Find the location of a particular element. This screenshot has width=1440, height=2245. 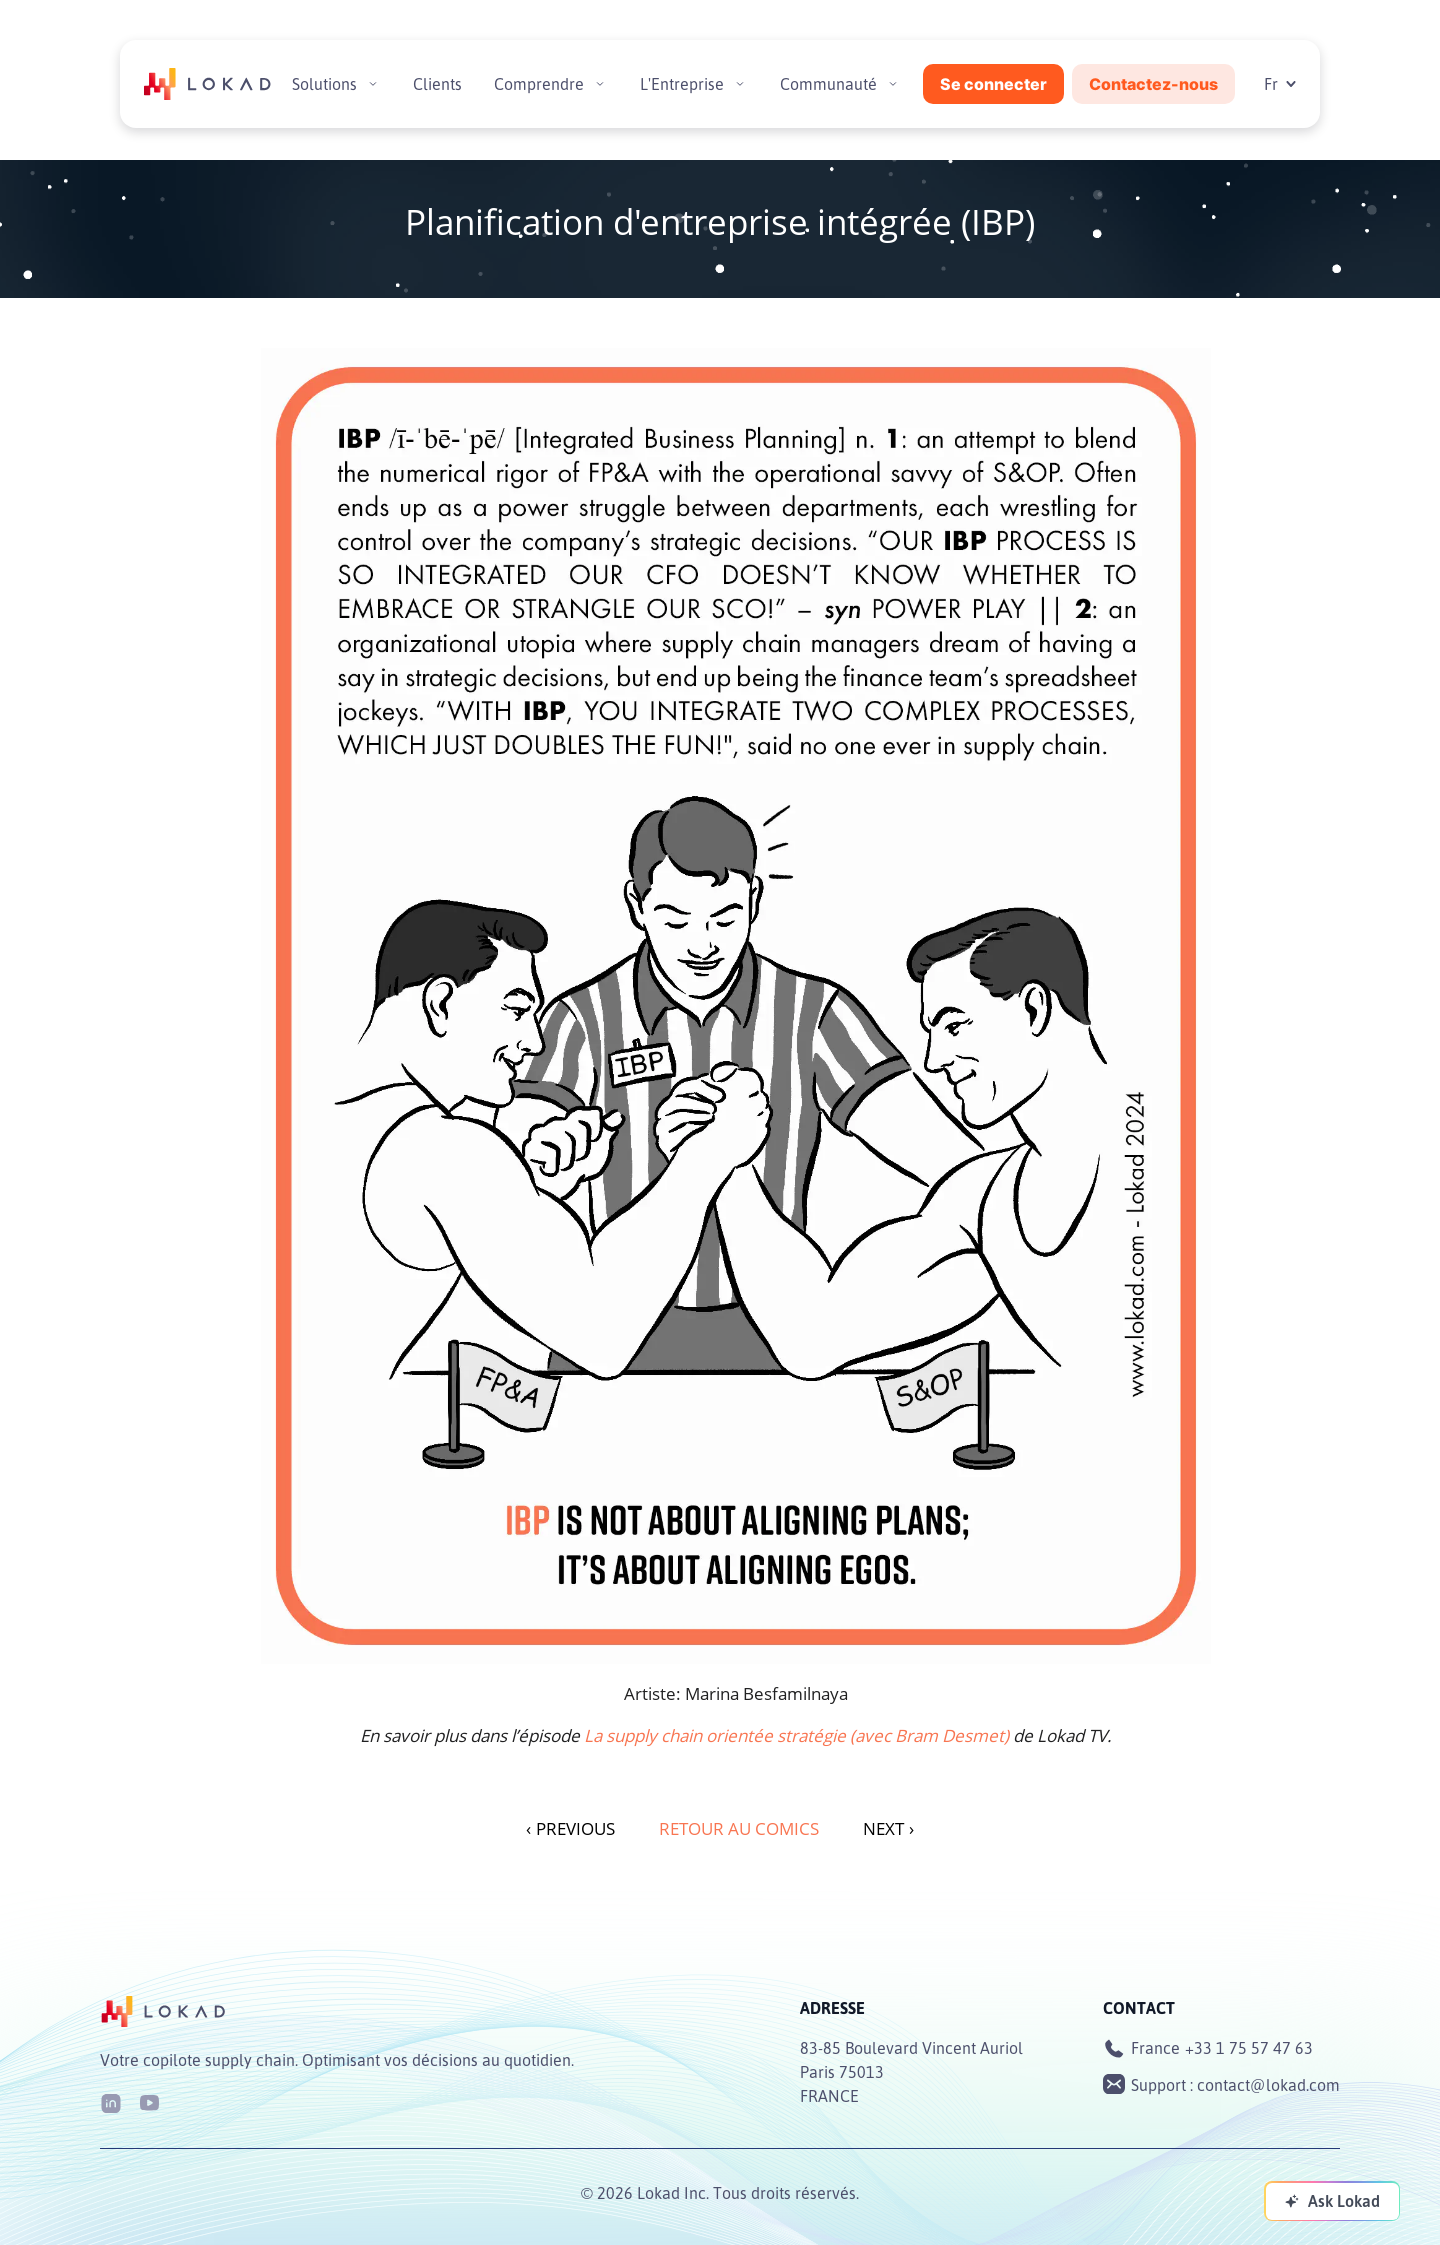

Comprendre is located at coordinates (539, 84).